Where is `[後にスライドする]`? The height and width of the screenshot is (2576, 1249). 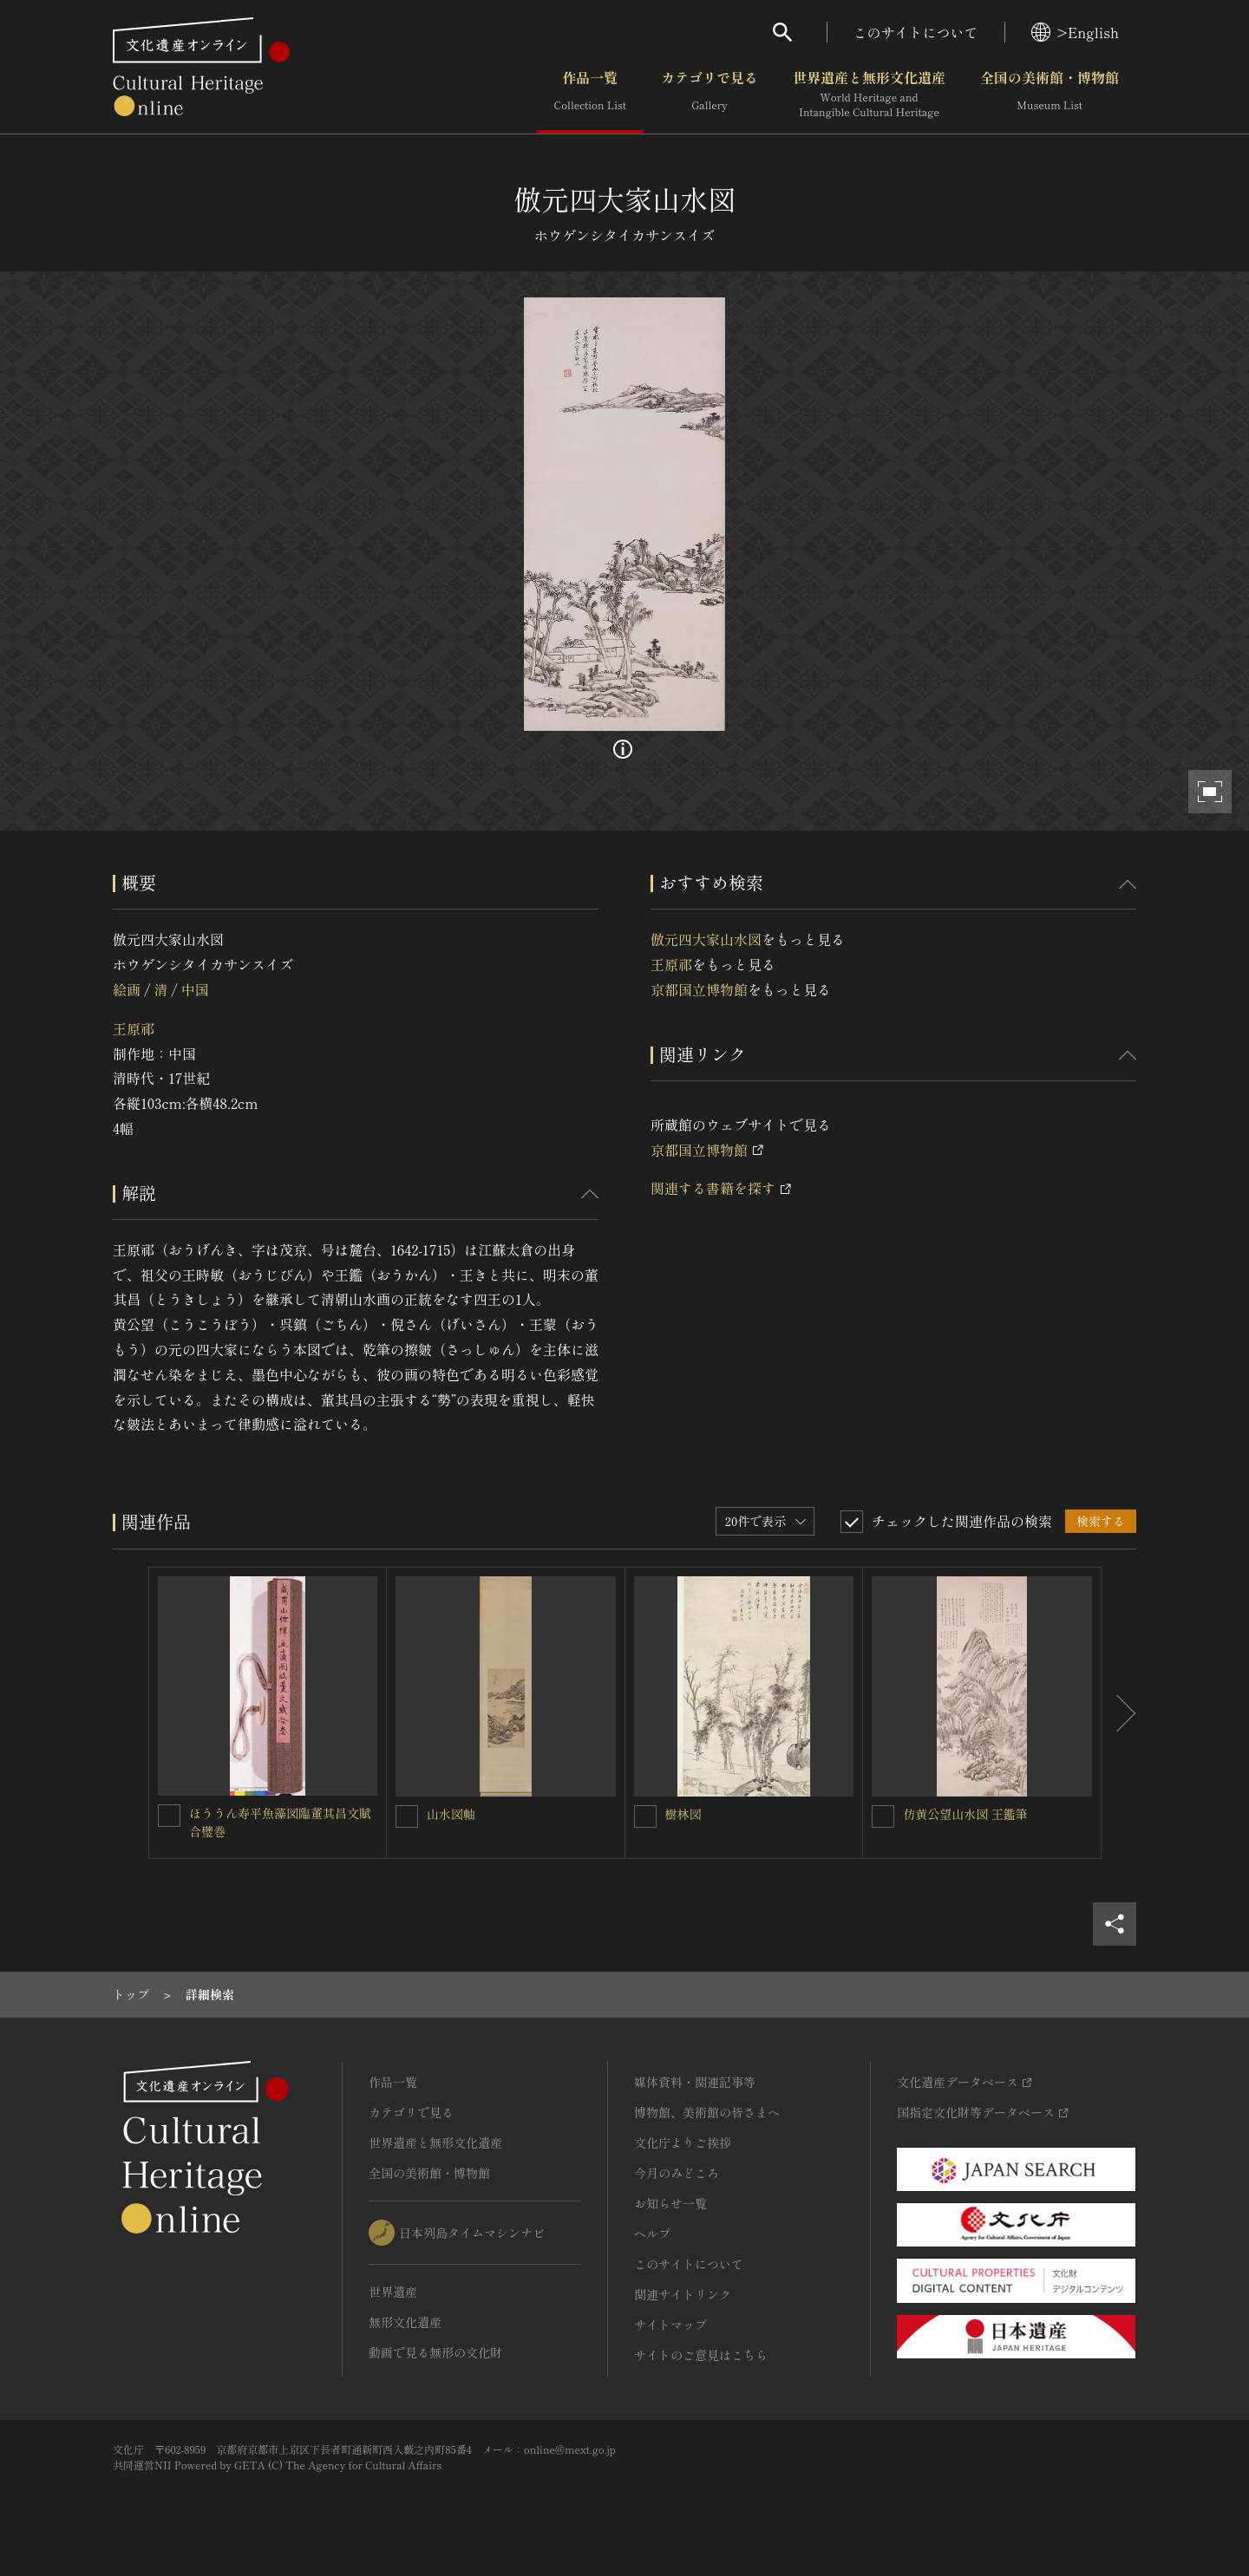 [後にスライドする] is located at coordinates (1119, 1713).